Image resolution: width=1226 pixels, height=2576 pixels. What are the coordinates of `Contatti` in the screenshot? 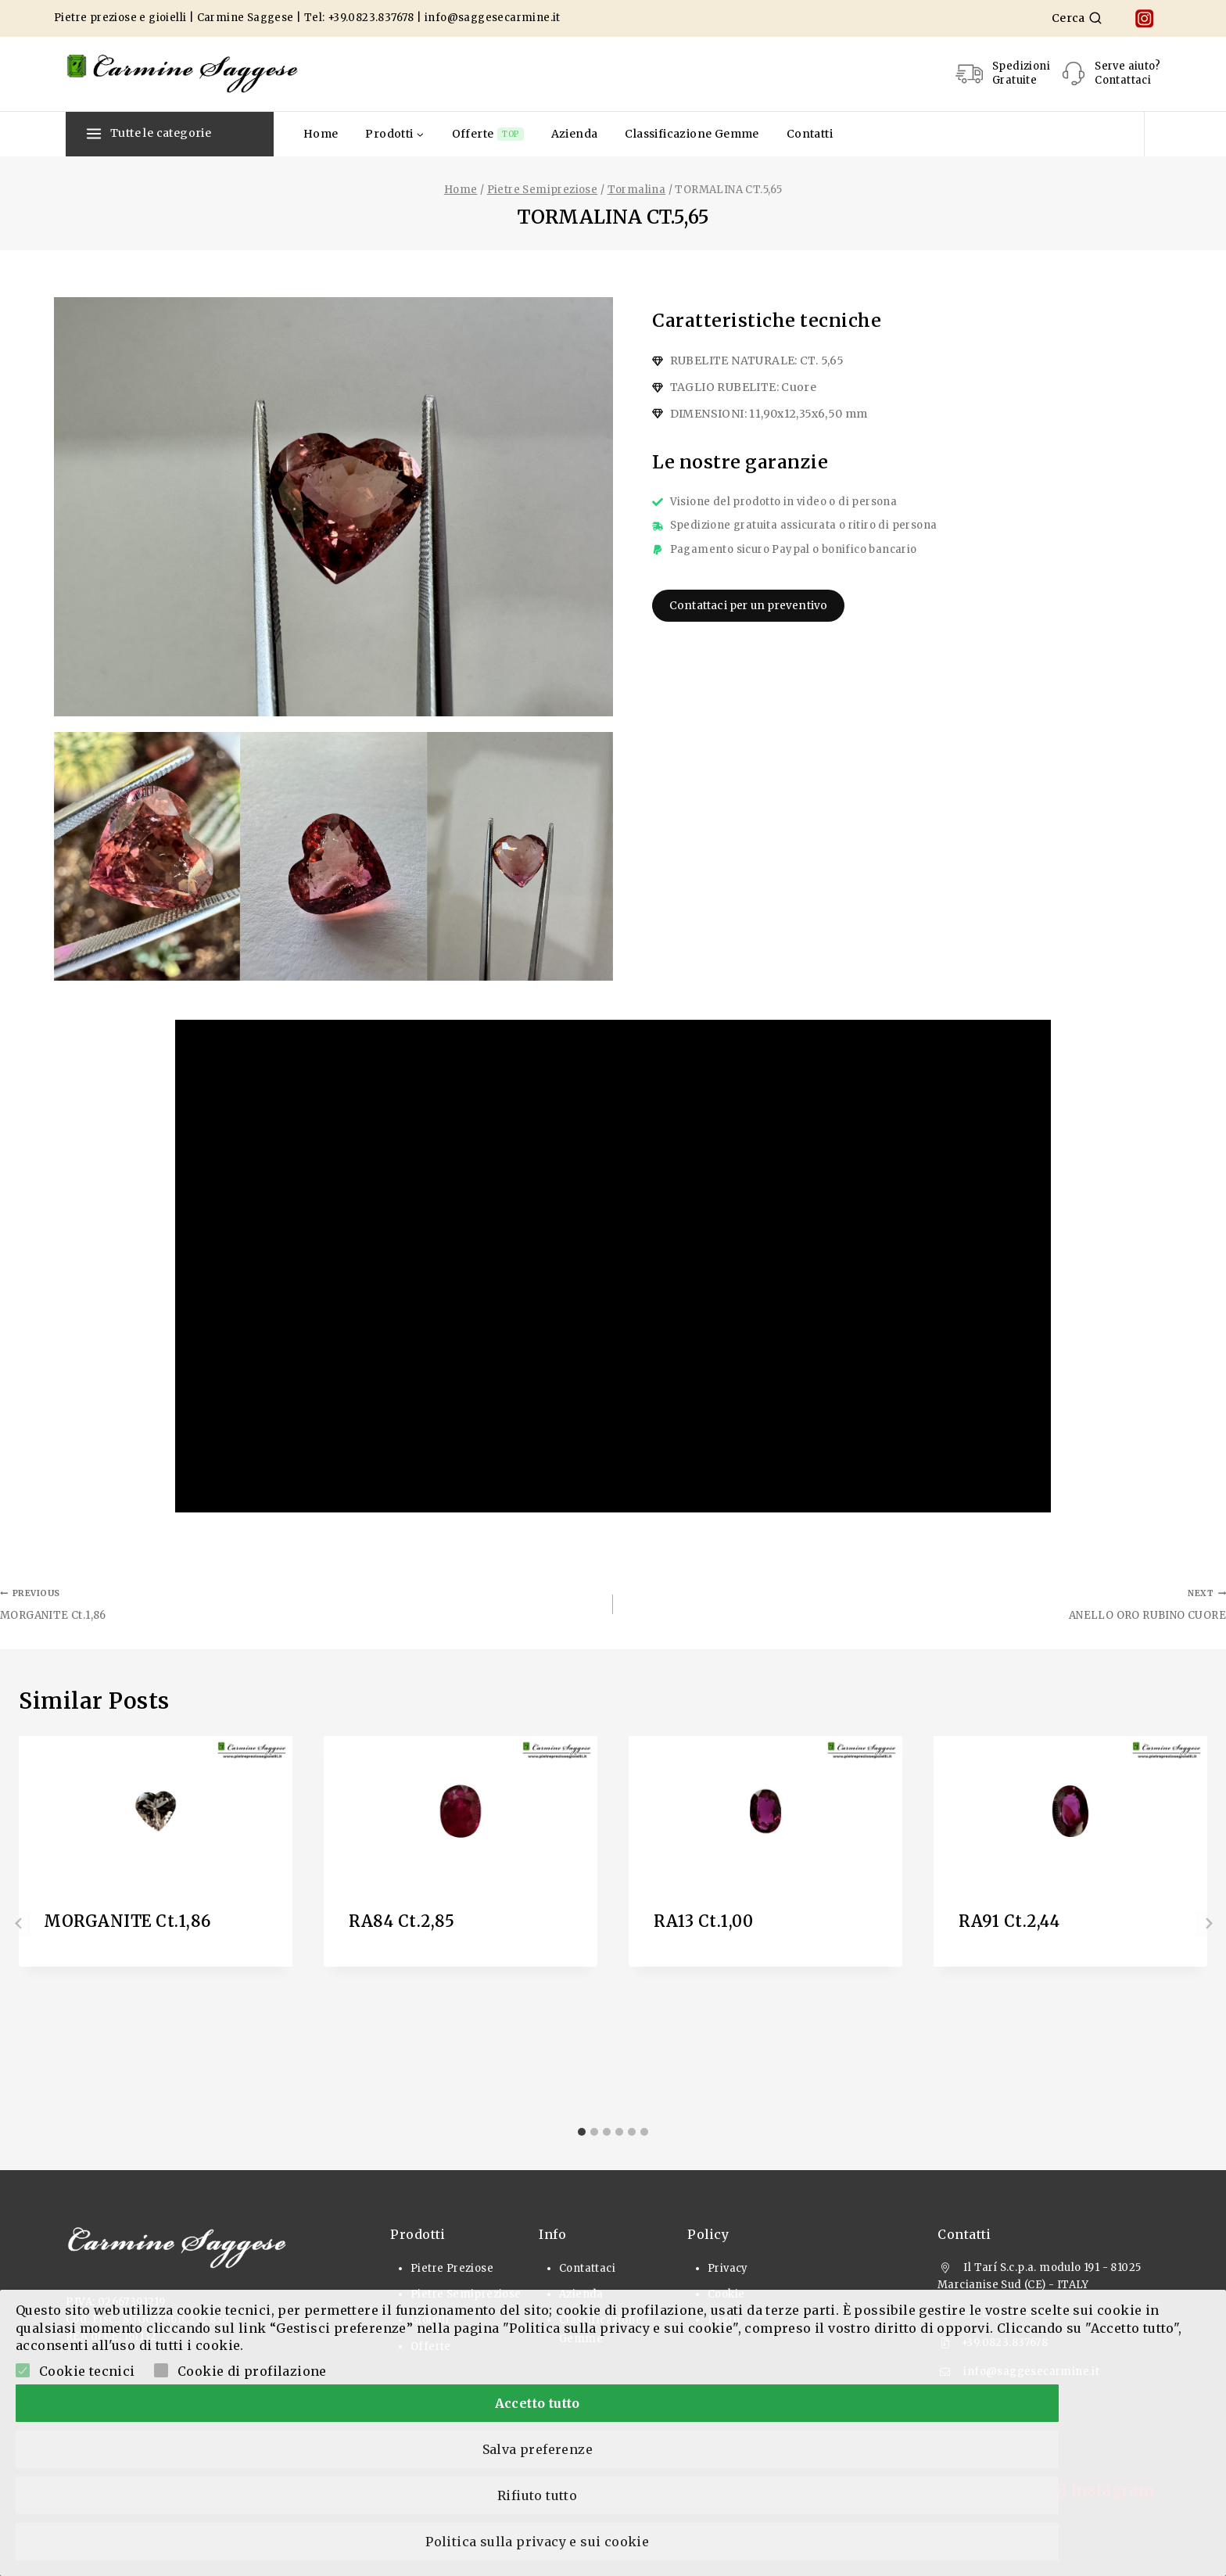 It's located at (810, 134).